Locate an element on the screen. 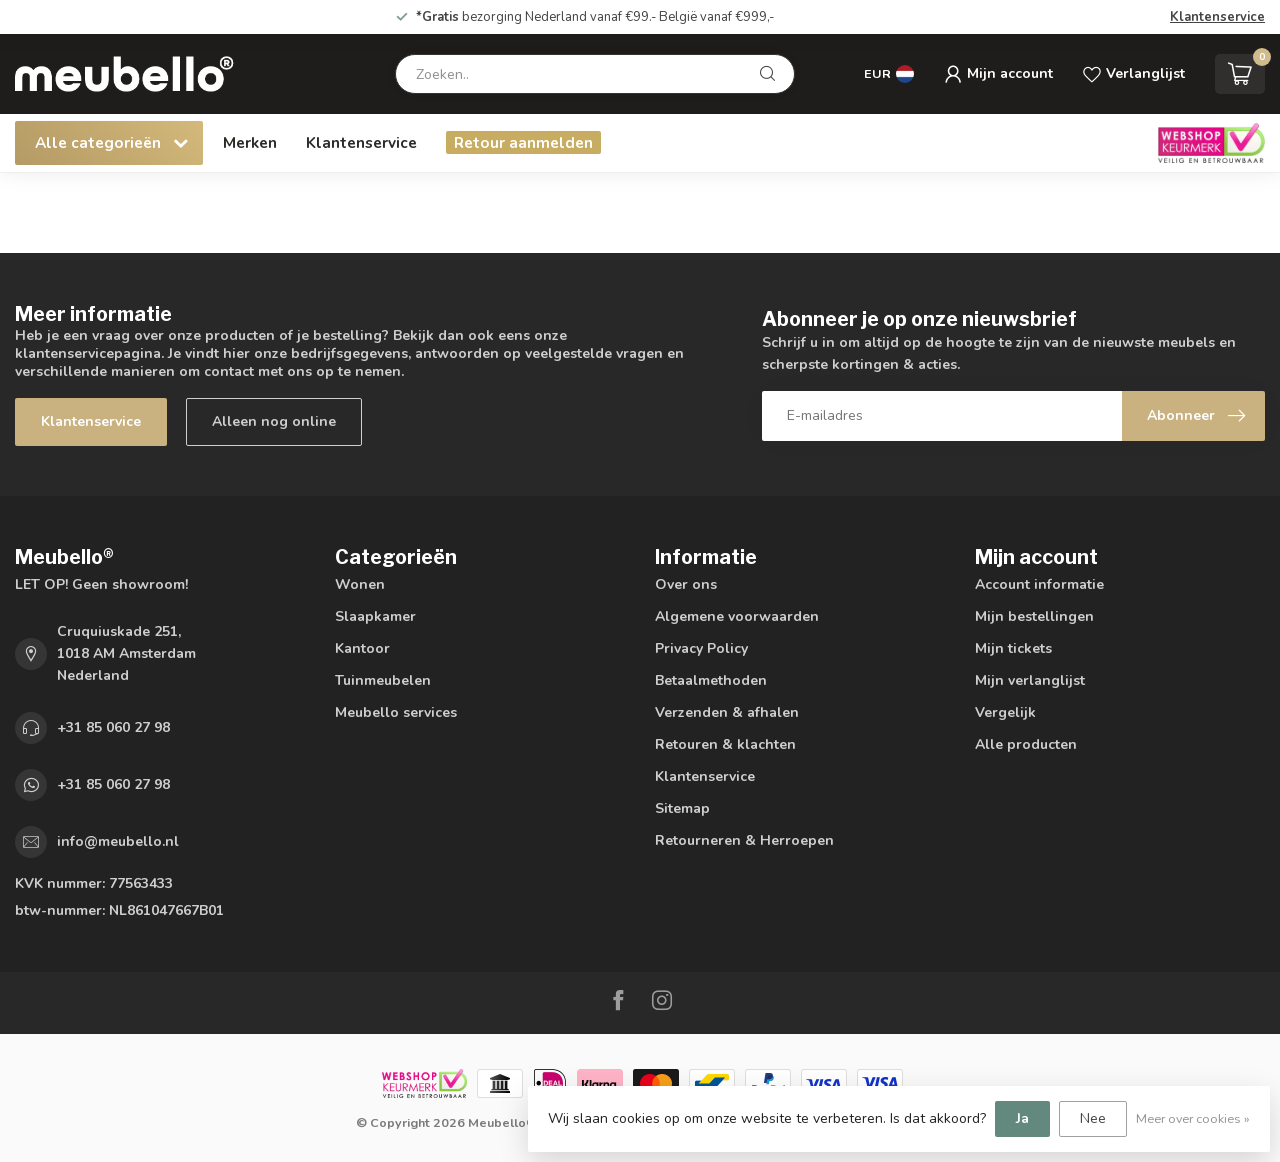 This screenshot has height=1162, width=1280. Mijn tickets is located at coordinates (1013, 648).